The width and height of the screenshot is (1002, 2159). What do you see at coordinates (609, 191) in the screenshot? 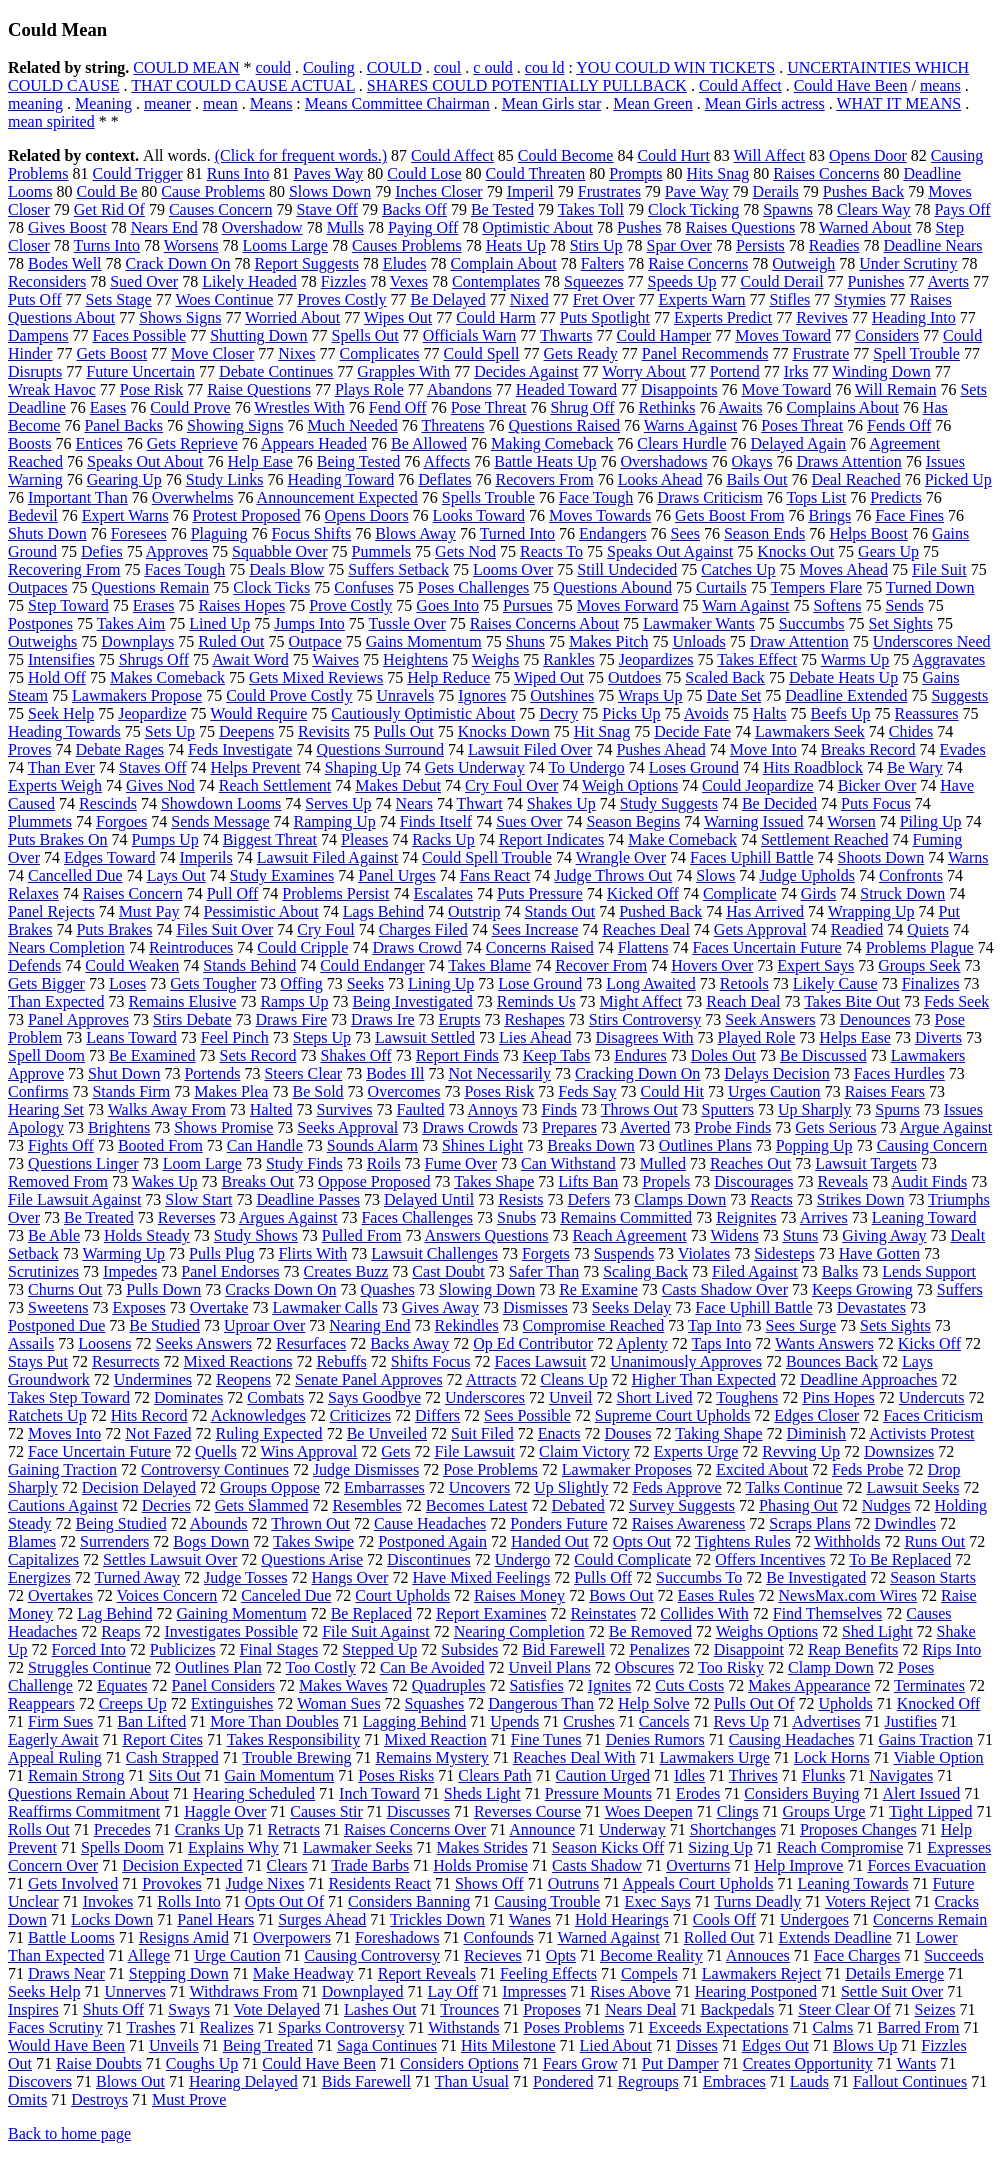
I see `Frustrates` at bounding box center [609, 191].